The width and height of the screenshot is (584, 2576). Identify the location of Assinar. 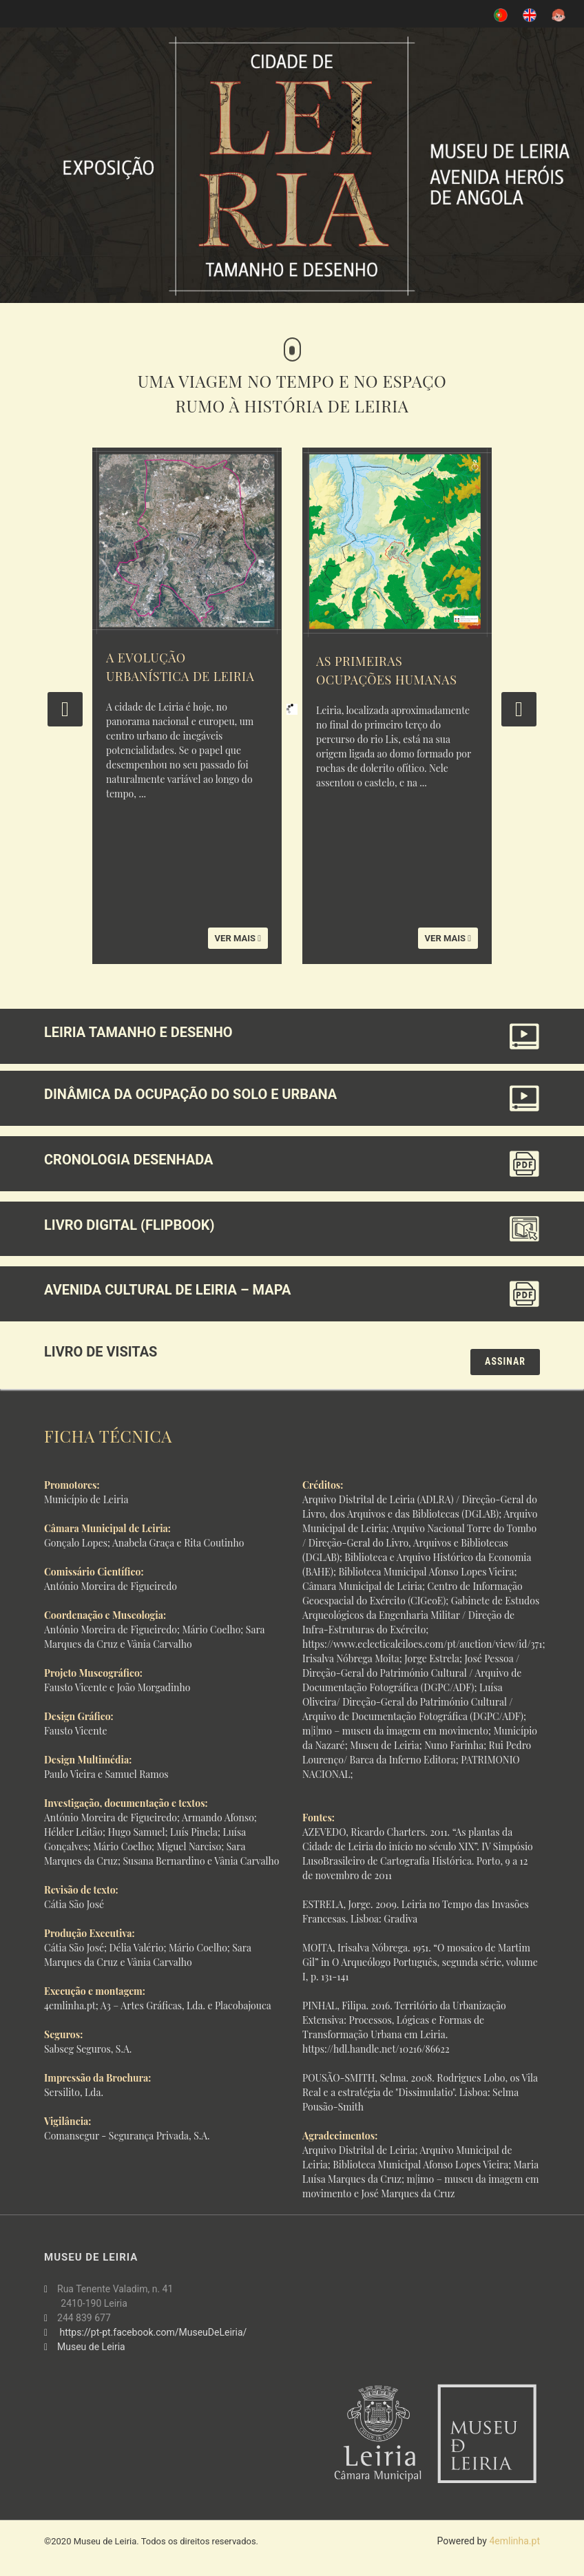
(505, 1361).